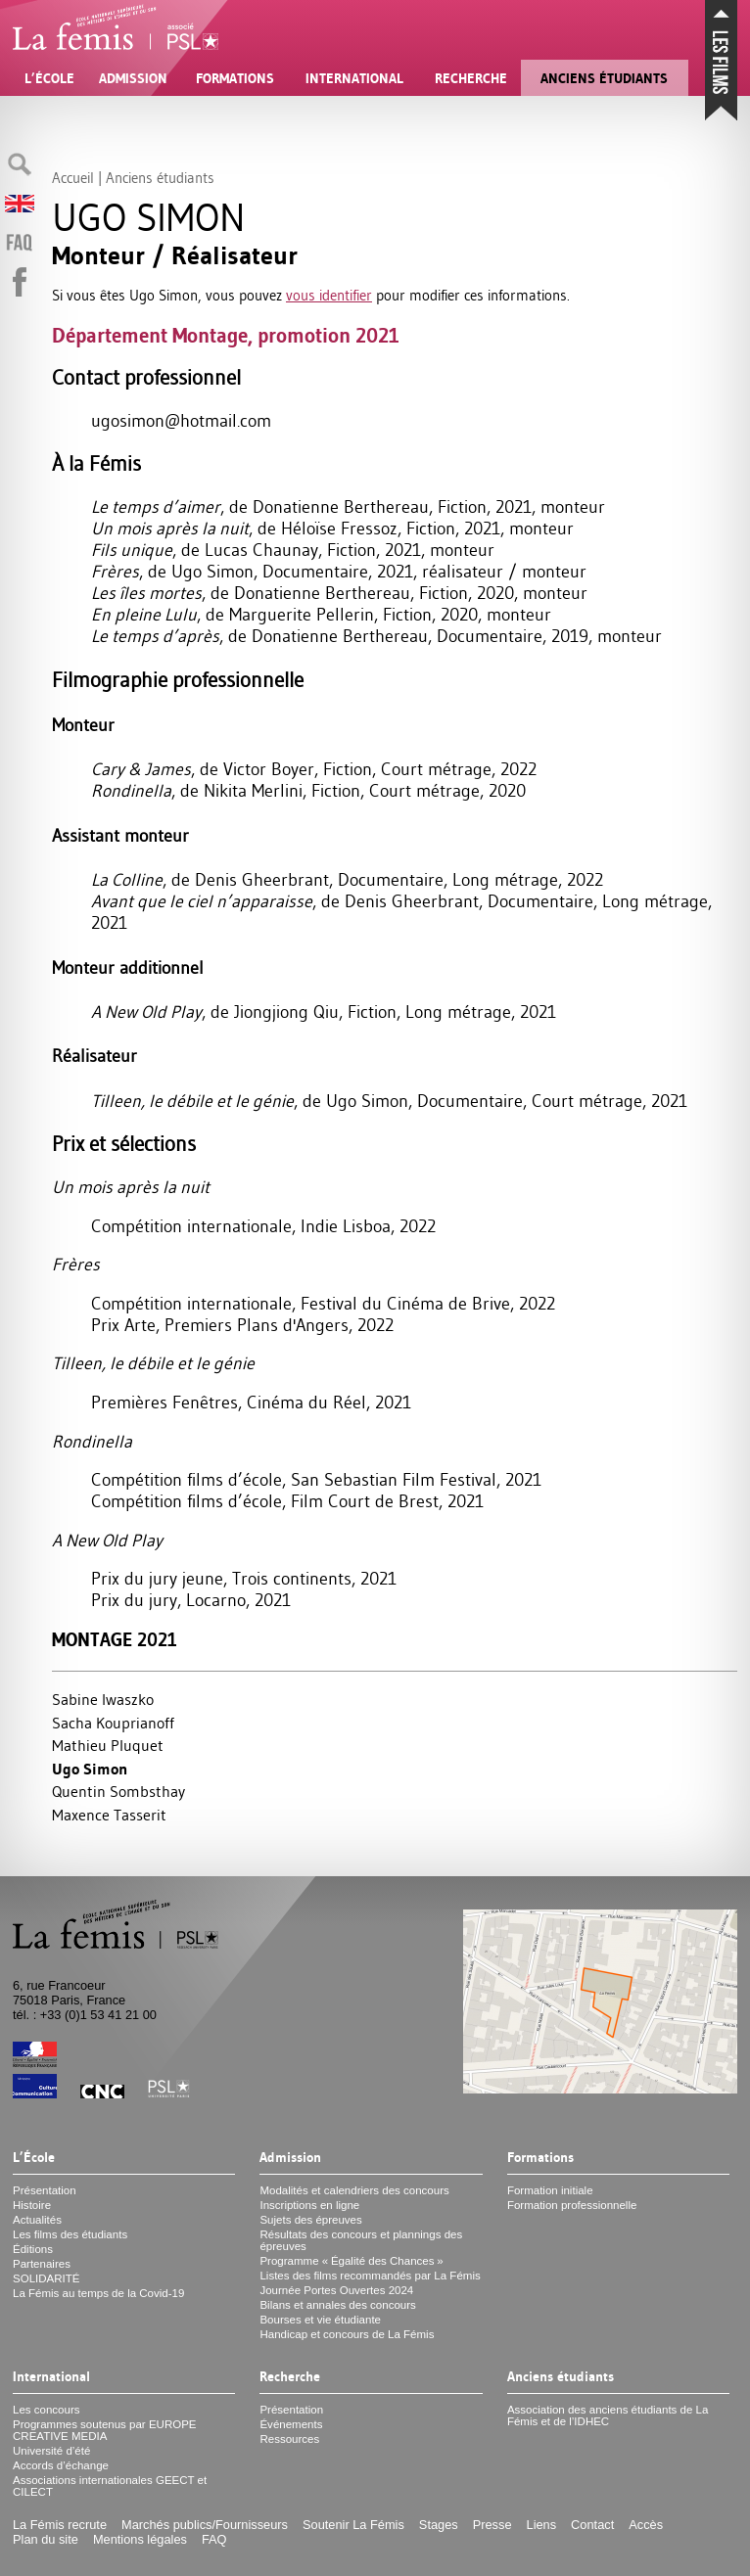 Image resolution: width=750 pixels, height=2576 pixels. What do you see at coordinates (235, 78) in the screenshot?
I see `Formations` at bounding box center [235, 78].